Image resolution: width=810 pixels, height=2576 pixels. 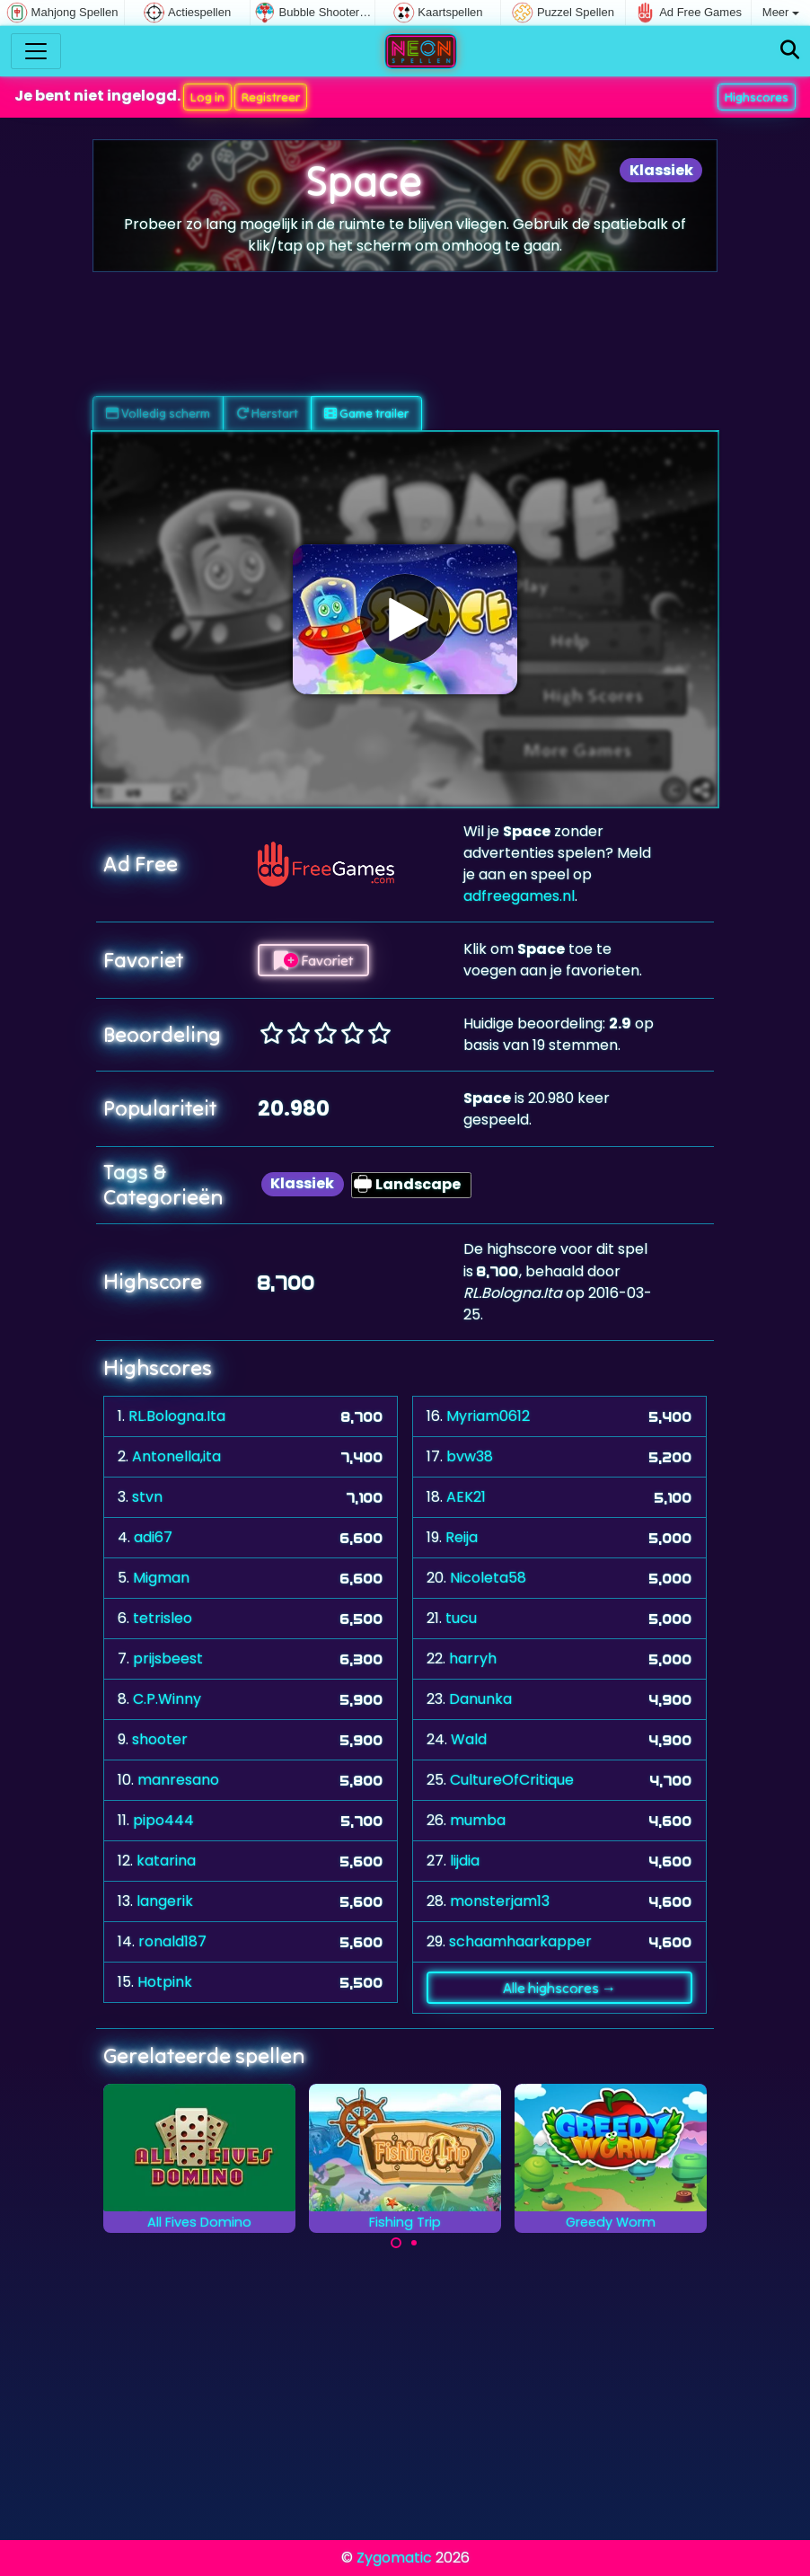 I want to click on [Carousel Page 2], so click(x=414, y=2242).